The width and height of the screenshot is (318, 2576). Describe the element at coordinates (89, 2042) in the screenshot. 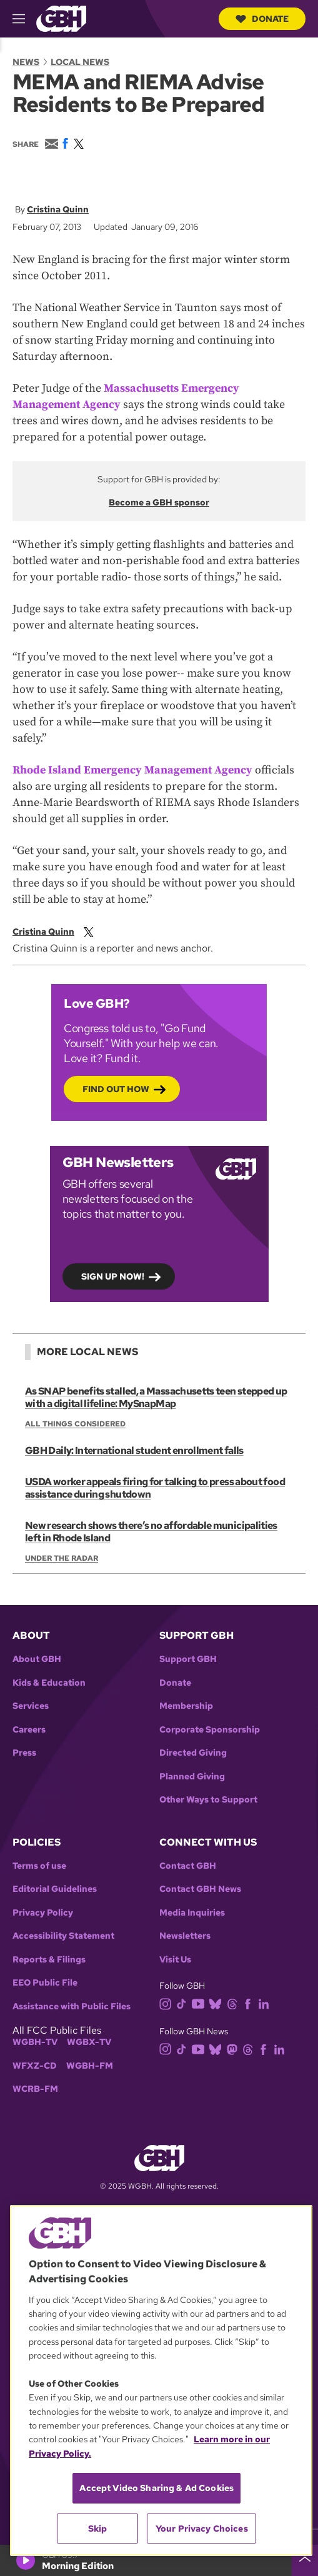

I see `WGBX-TV` at that location.